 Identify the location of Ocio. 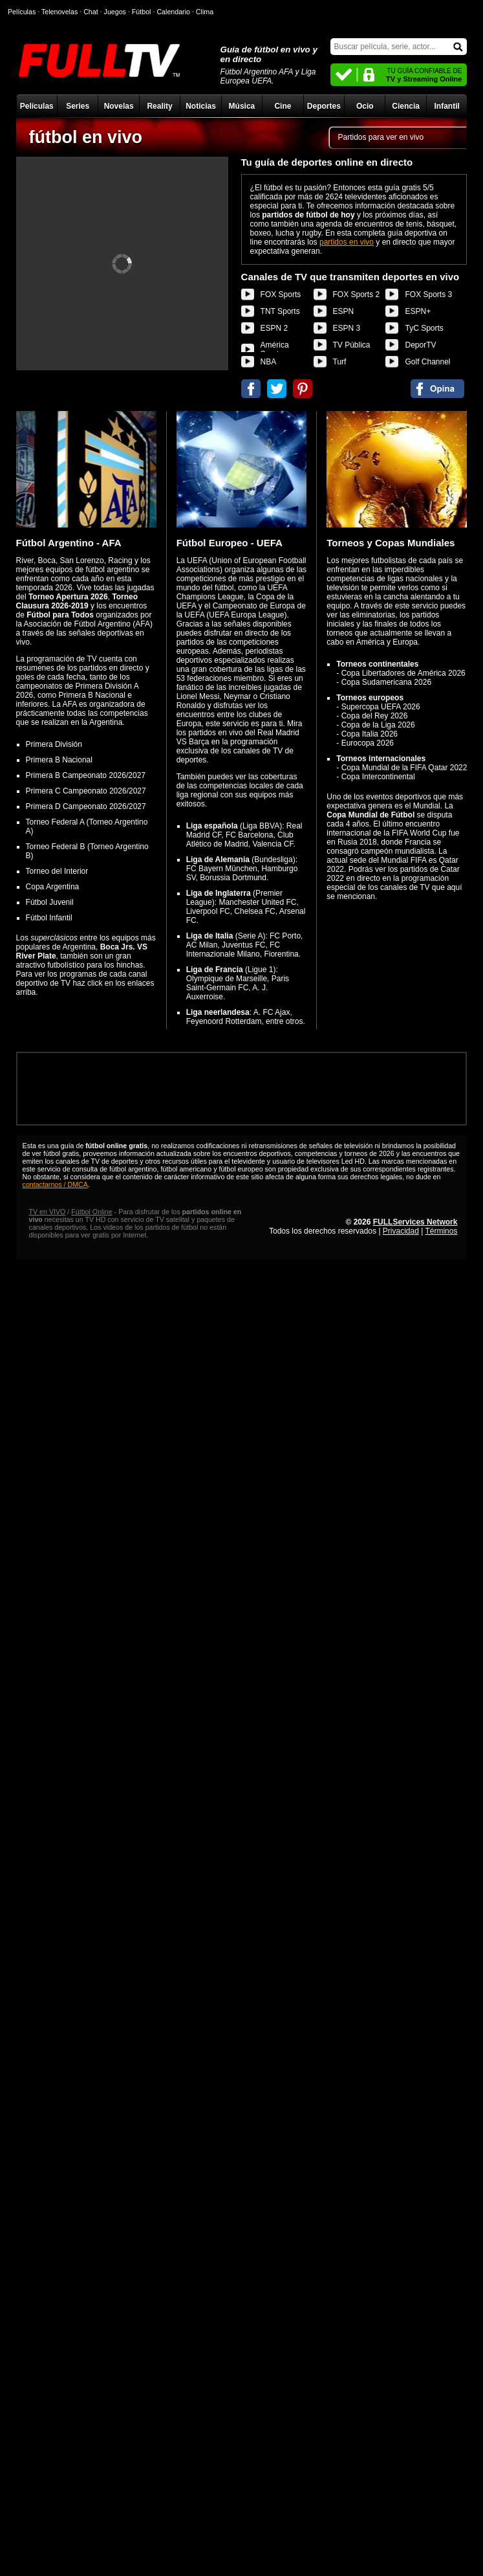
(365, 106).